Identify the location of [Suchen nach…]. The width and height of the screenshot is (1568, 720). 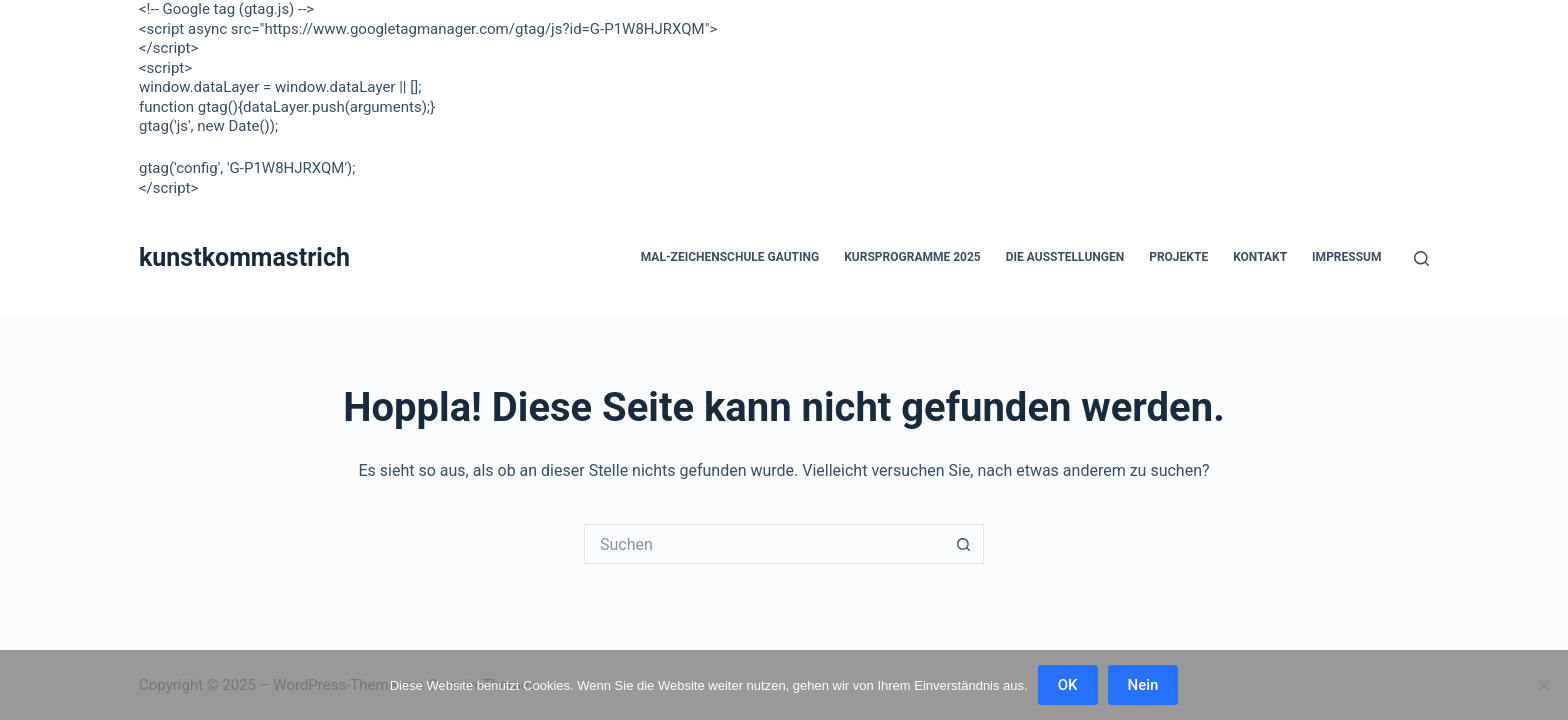
(764, 544).